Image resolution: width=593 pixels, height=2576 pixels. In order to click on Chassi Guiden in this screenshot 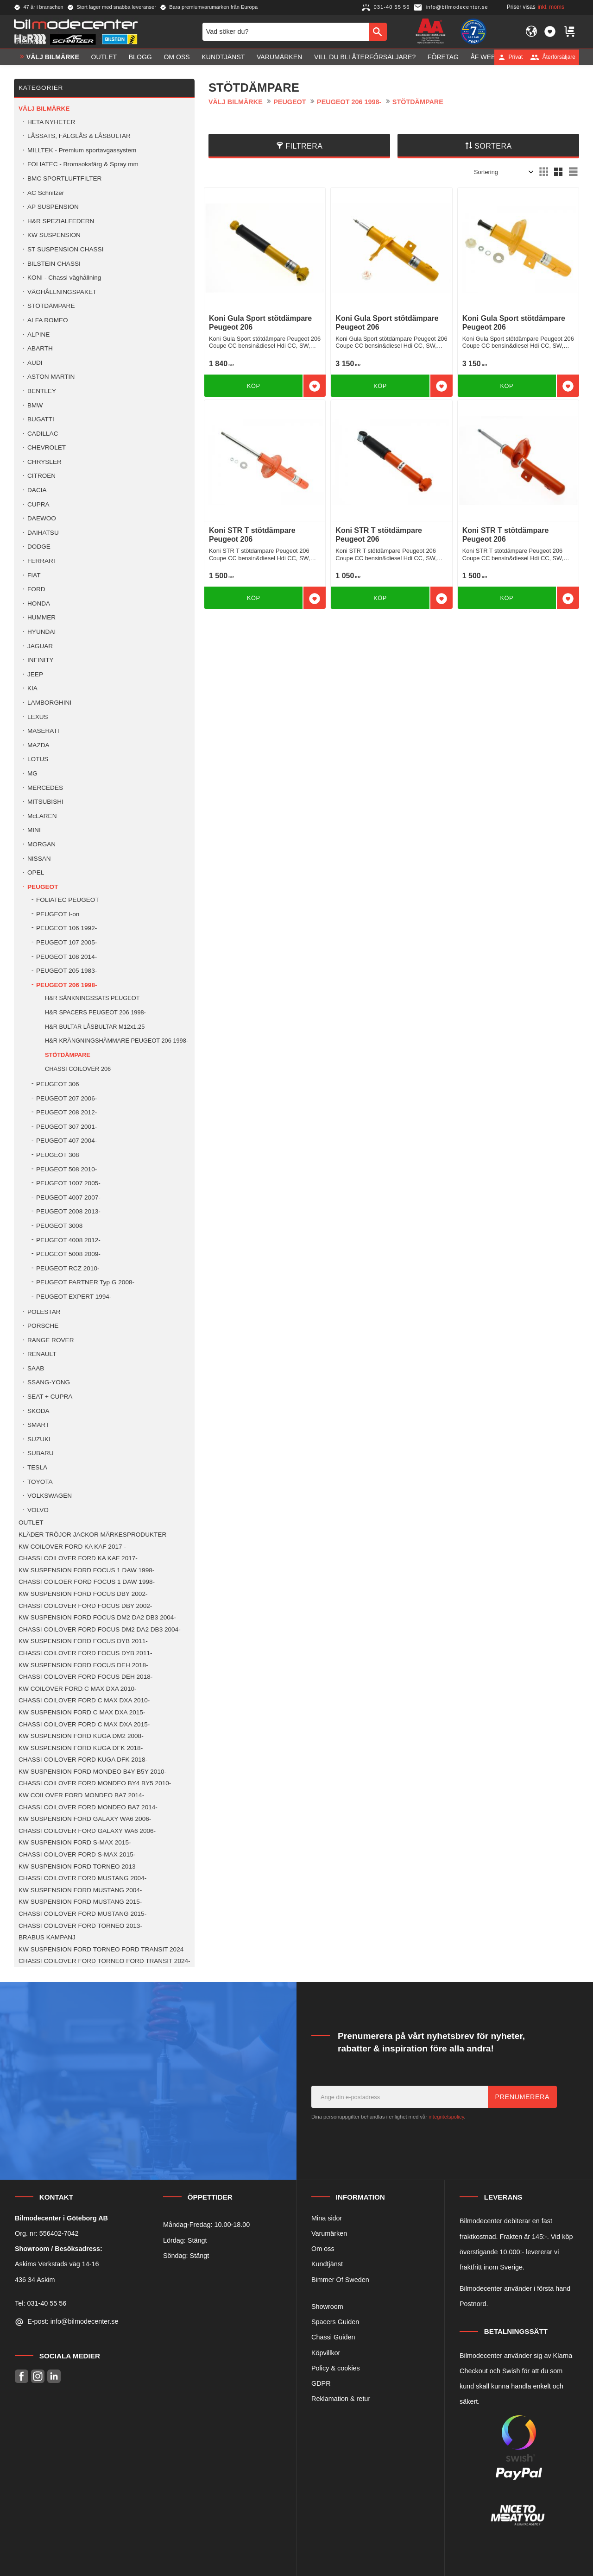, I will do `click(333, 2337)`.